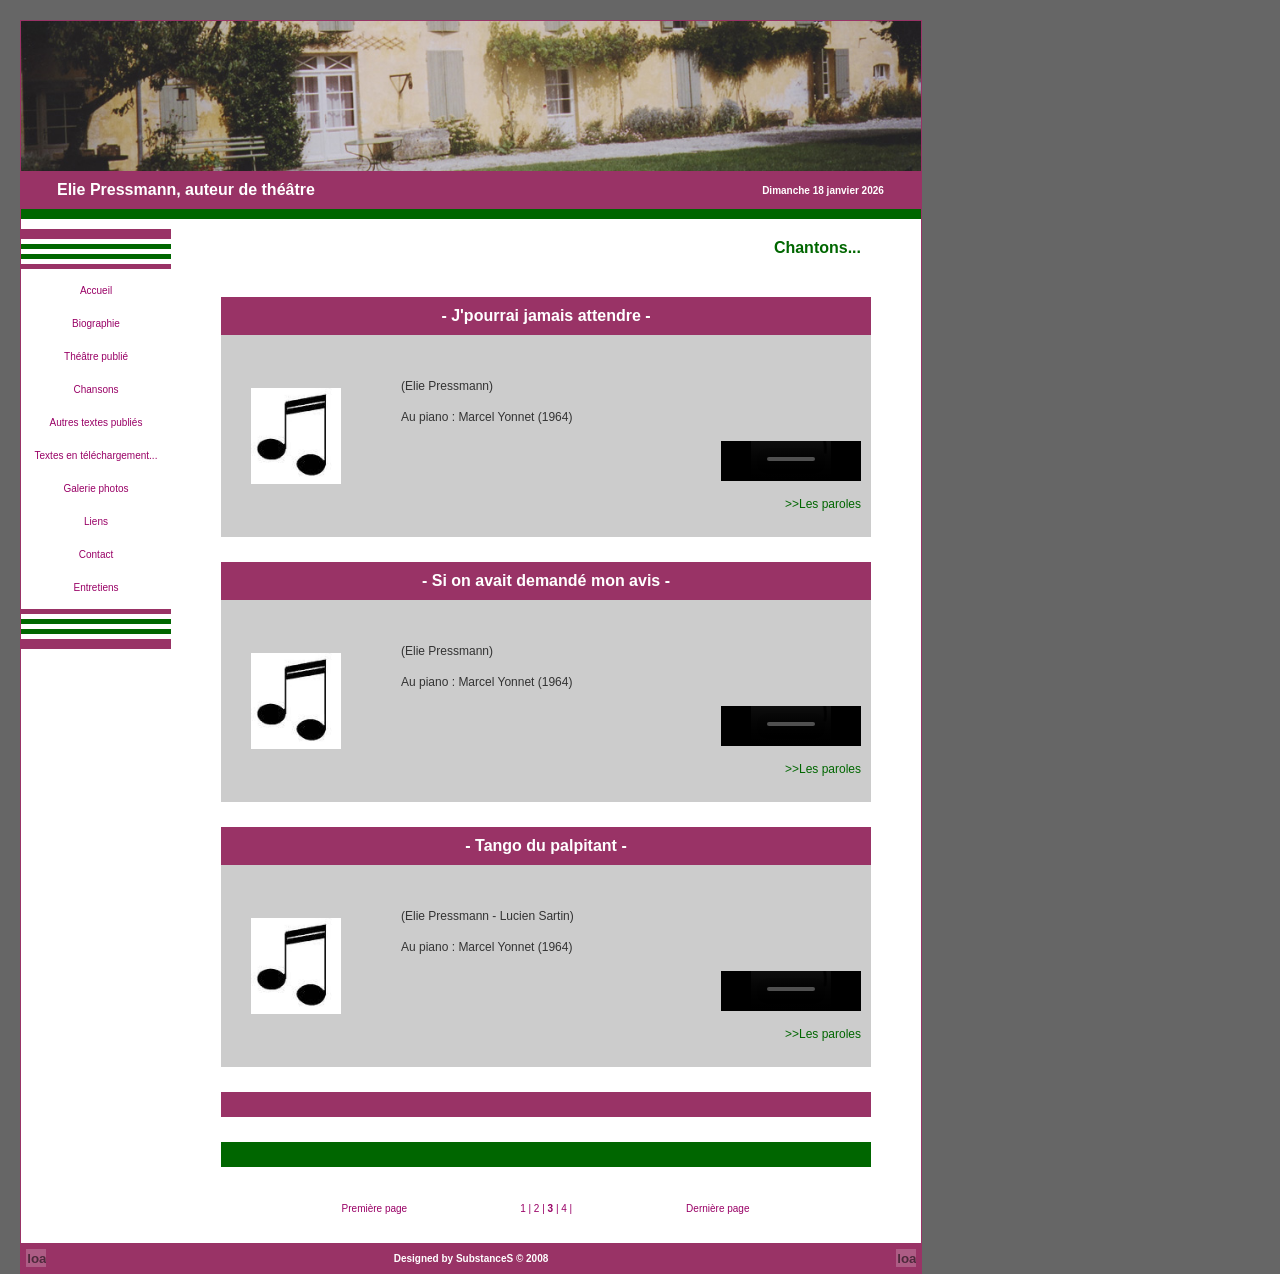  What do you see at coordinates (95, 389) in the screenshot?
I see `Chansons` at bounding box center [95, 389].